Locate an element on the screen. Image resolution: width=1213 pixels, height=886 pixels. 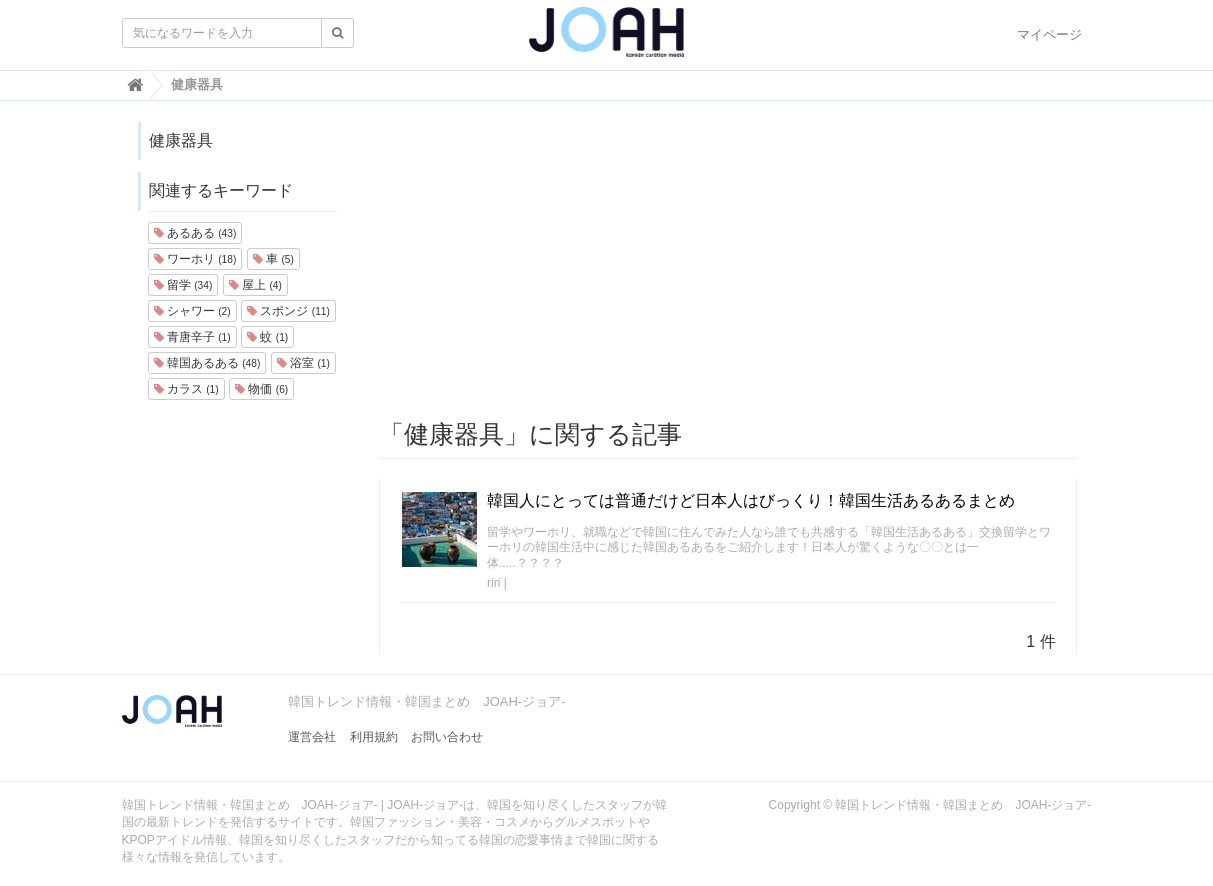
[Advertisement] is located at coordinates (728, 261).